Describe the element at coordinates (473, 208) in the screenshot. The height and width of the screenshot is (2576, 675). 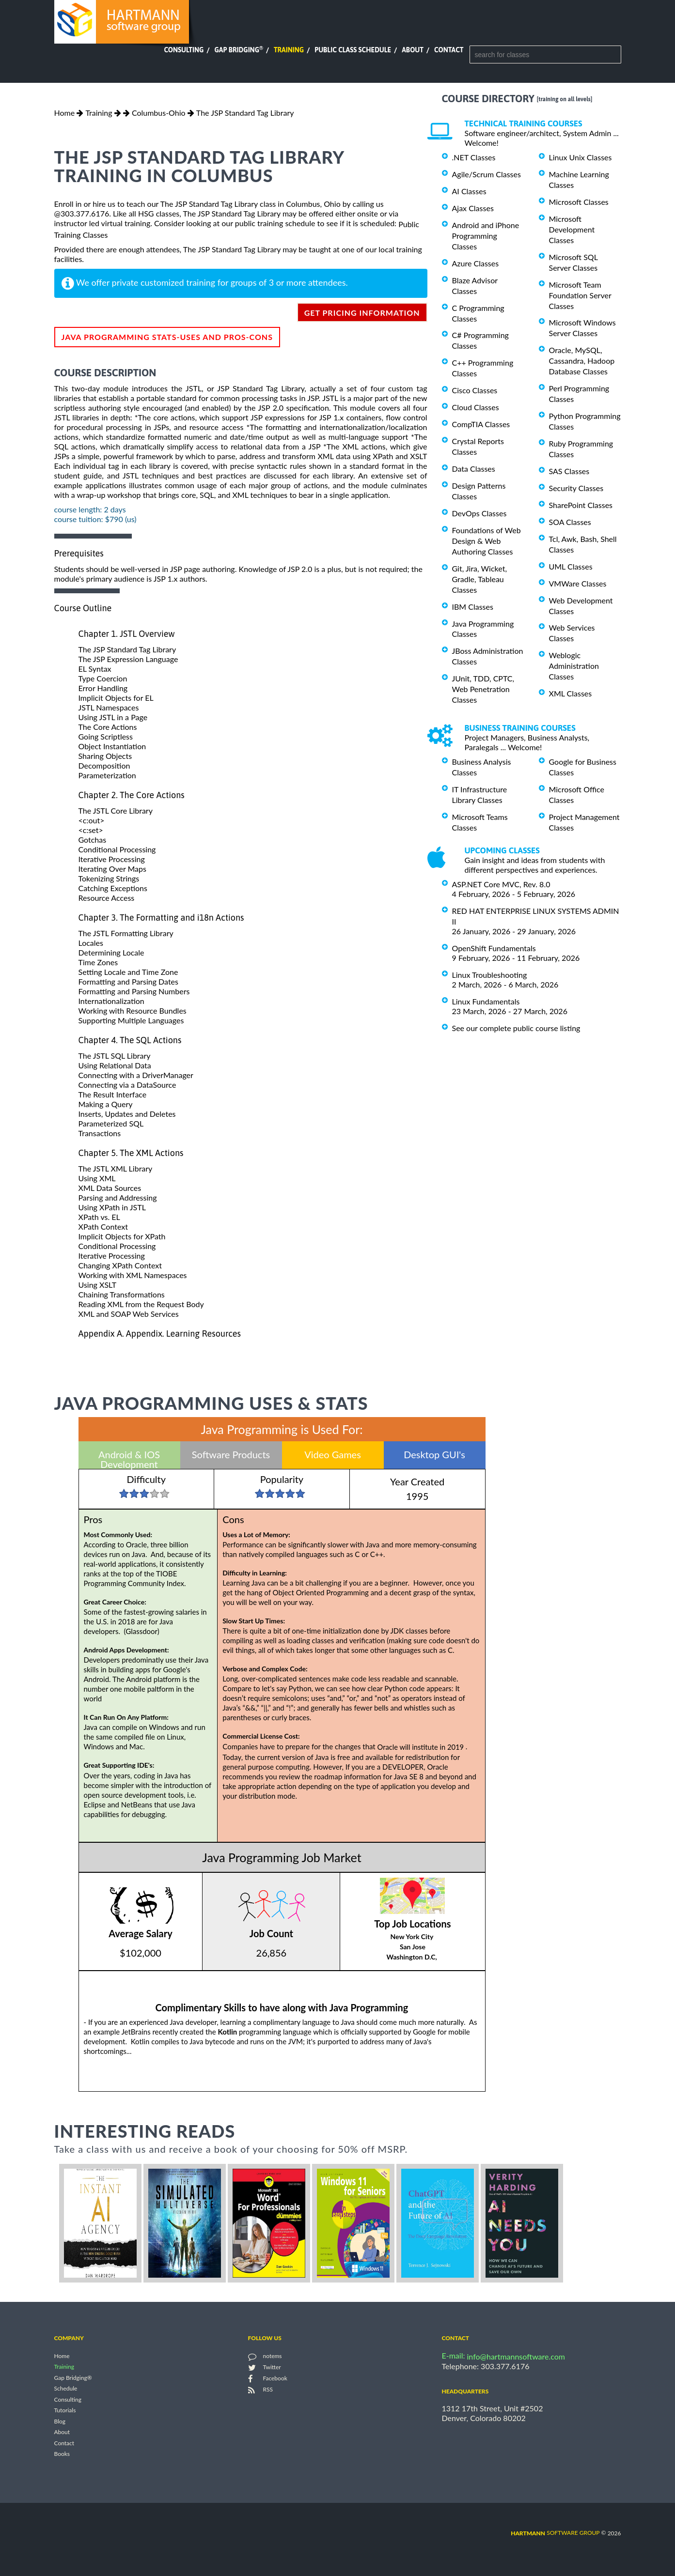
I see `Ajax Classes` at that location.